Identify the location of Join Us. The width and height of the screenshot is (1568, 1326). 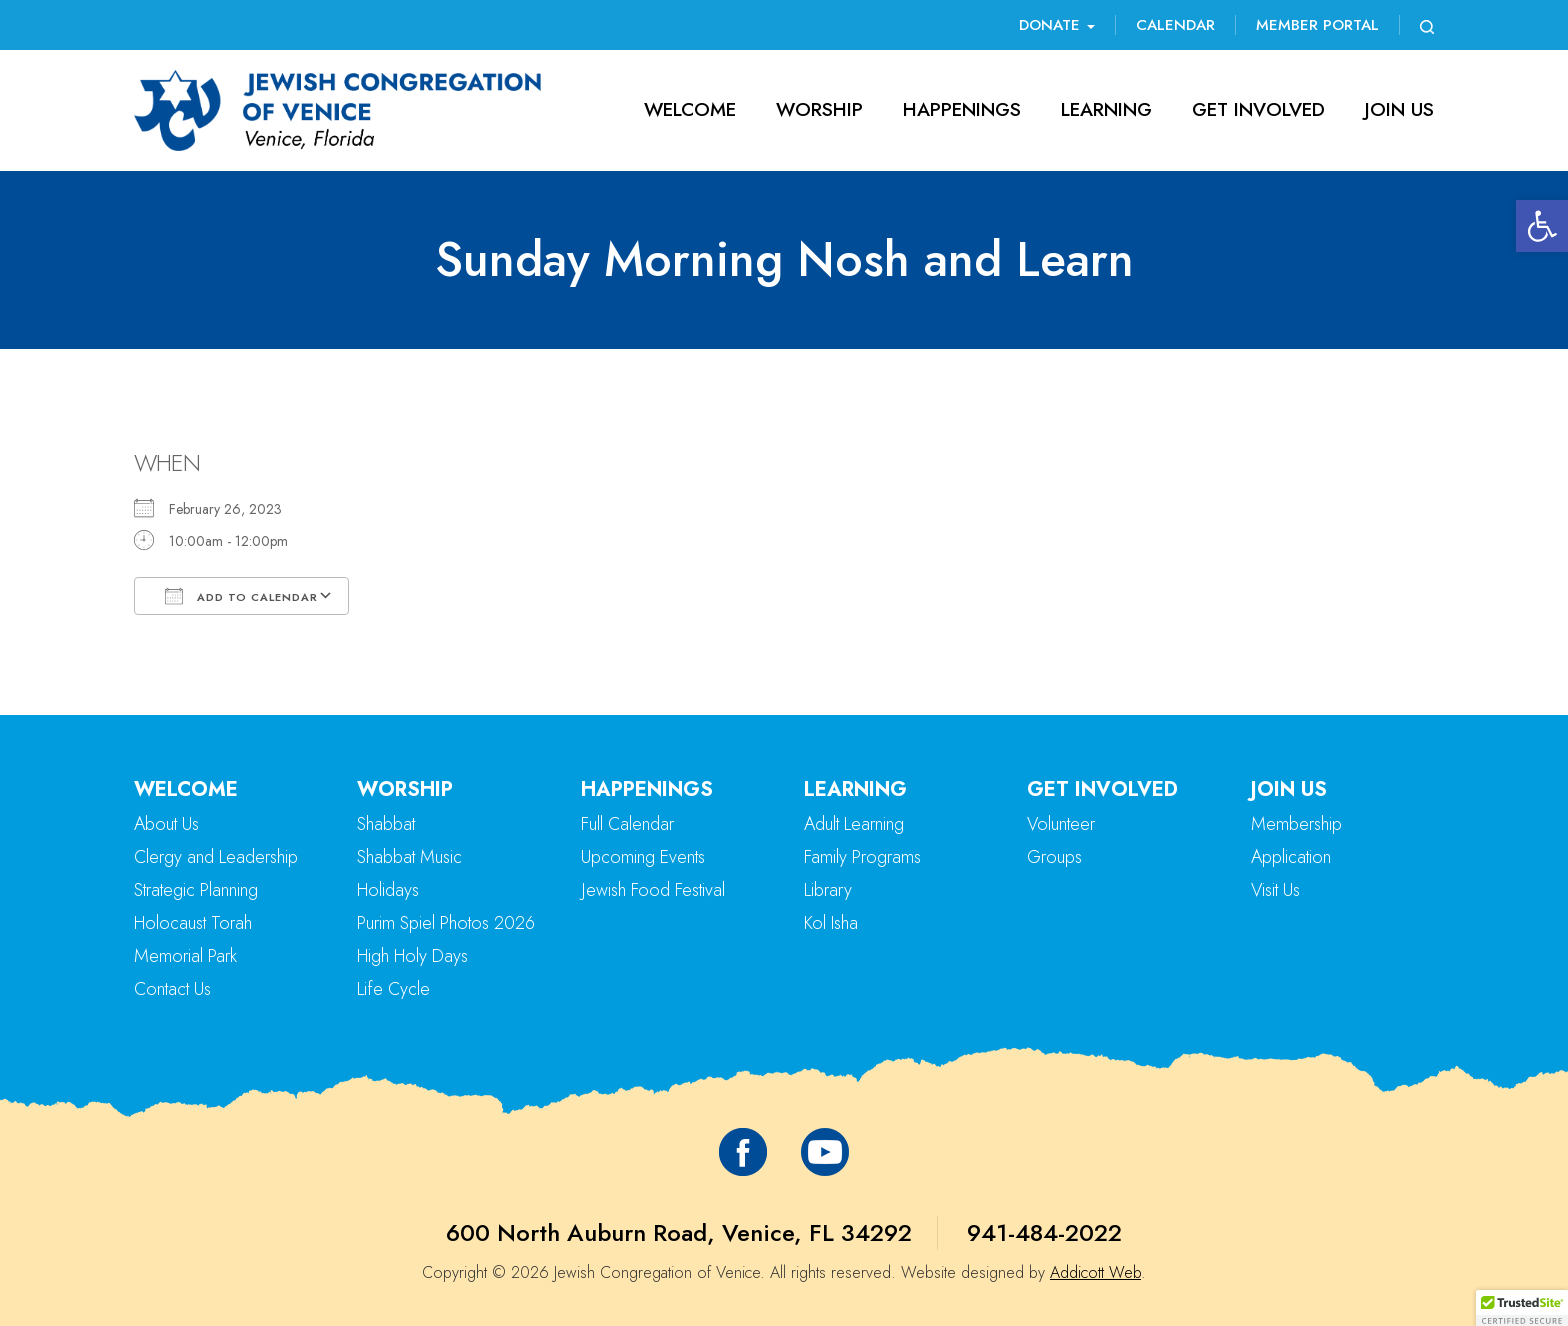
(1399, 109).